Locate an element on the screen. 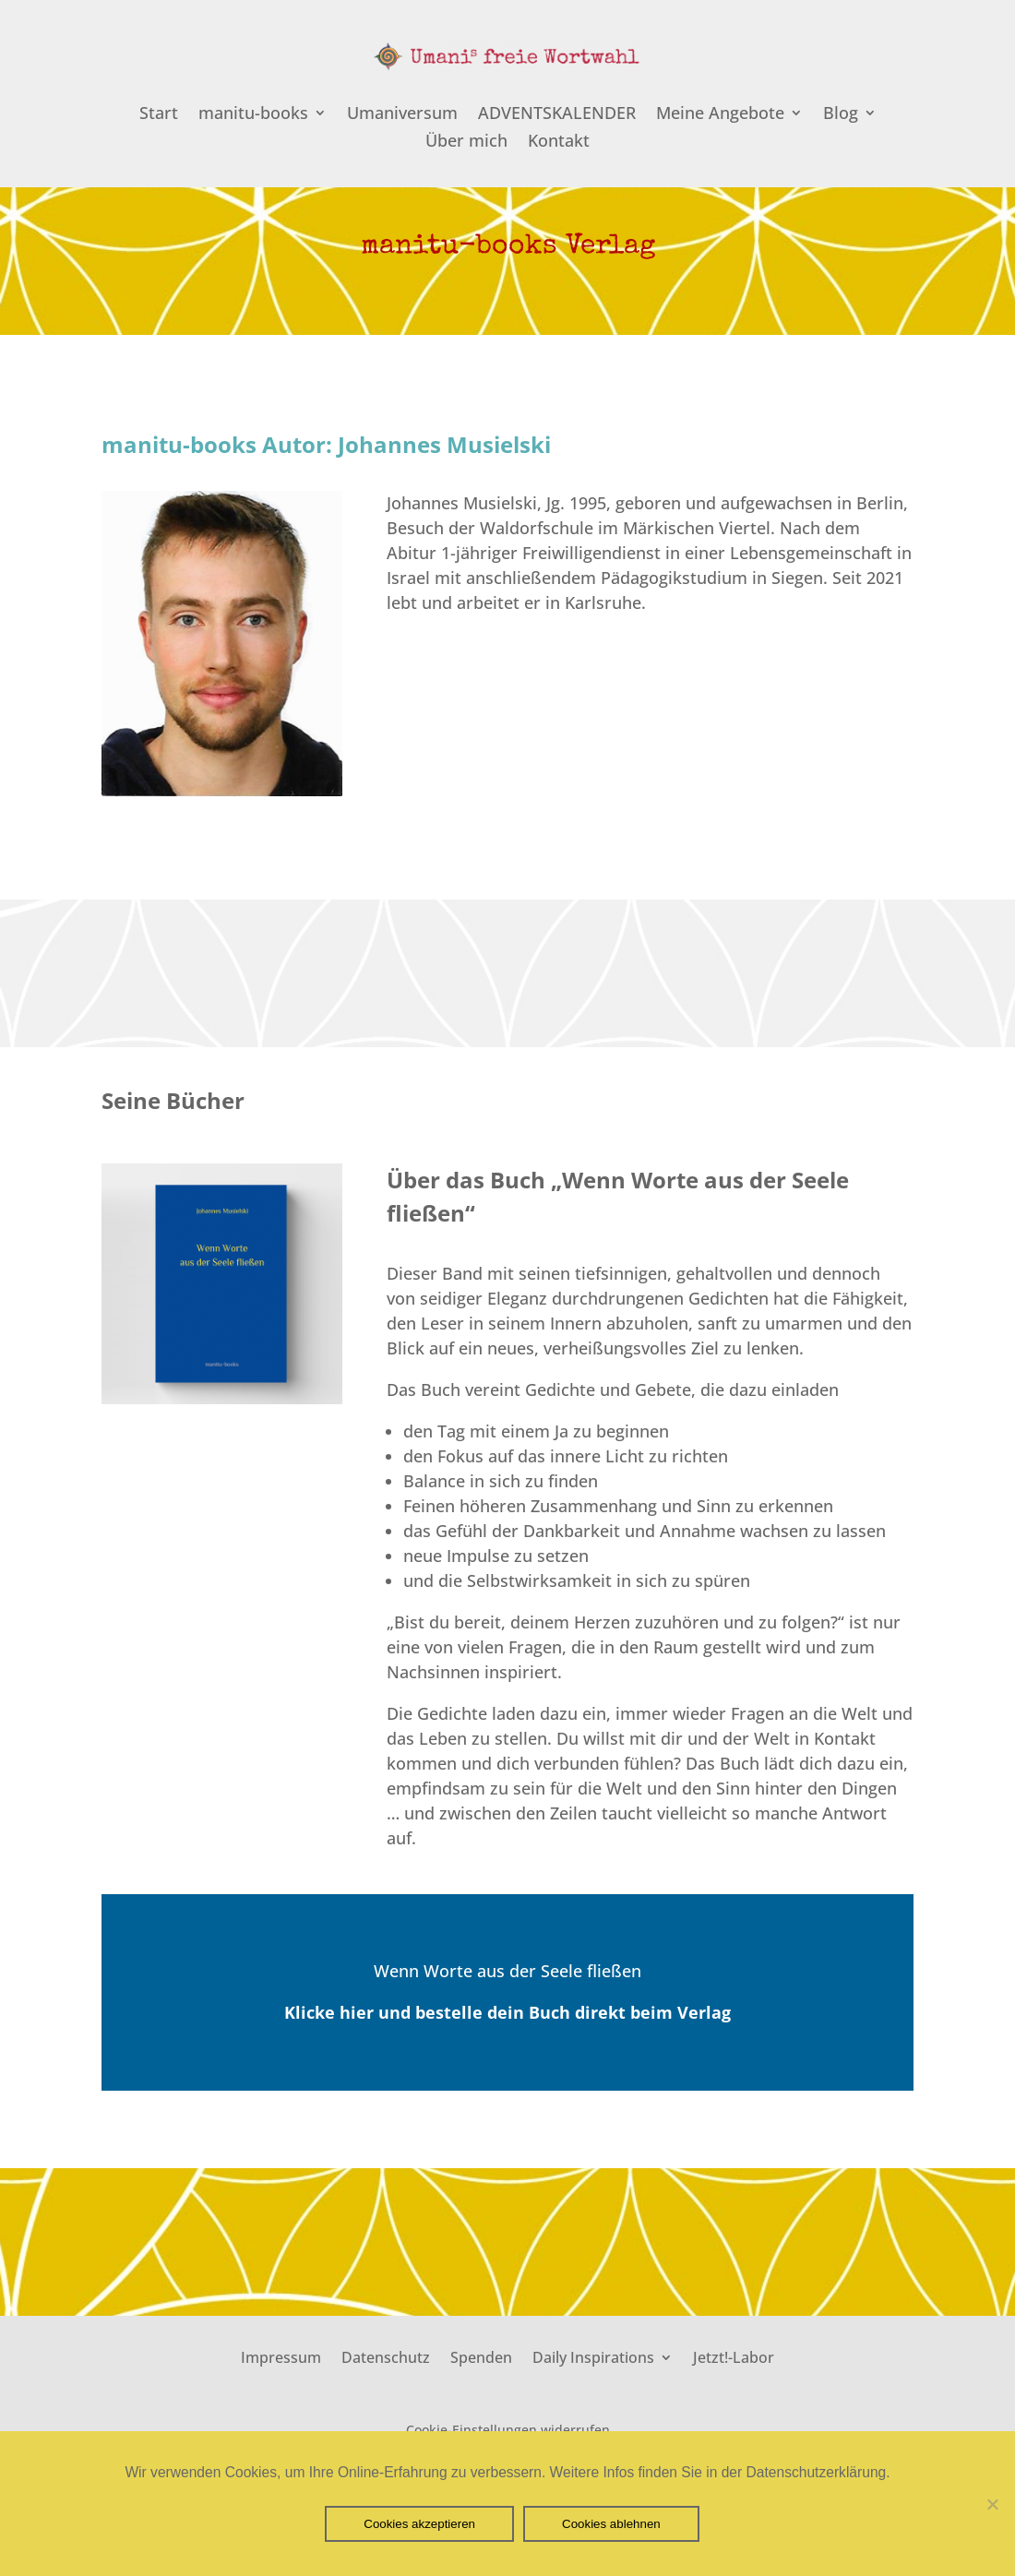 The image size is (1015, 2576). Kontakt is located at coordinates (559, 142).